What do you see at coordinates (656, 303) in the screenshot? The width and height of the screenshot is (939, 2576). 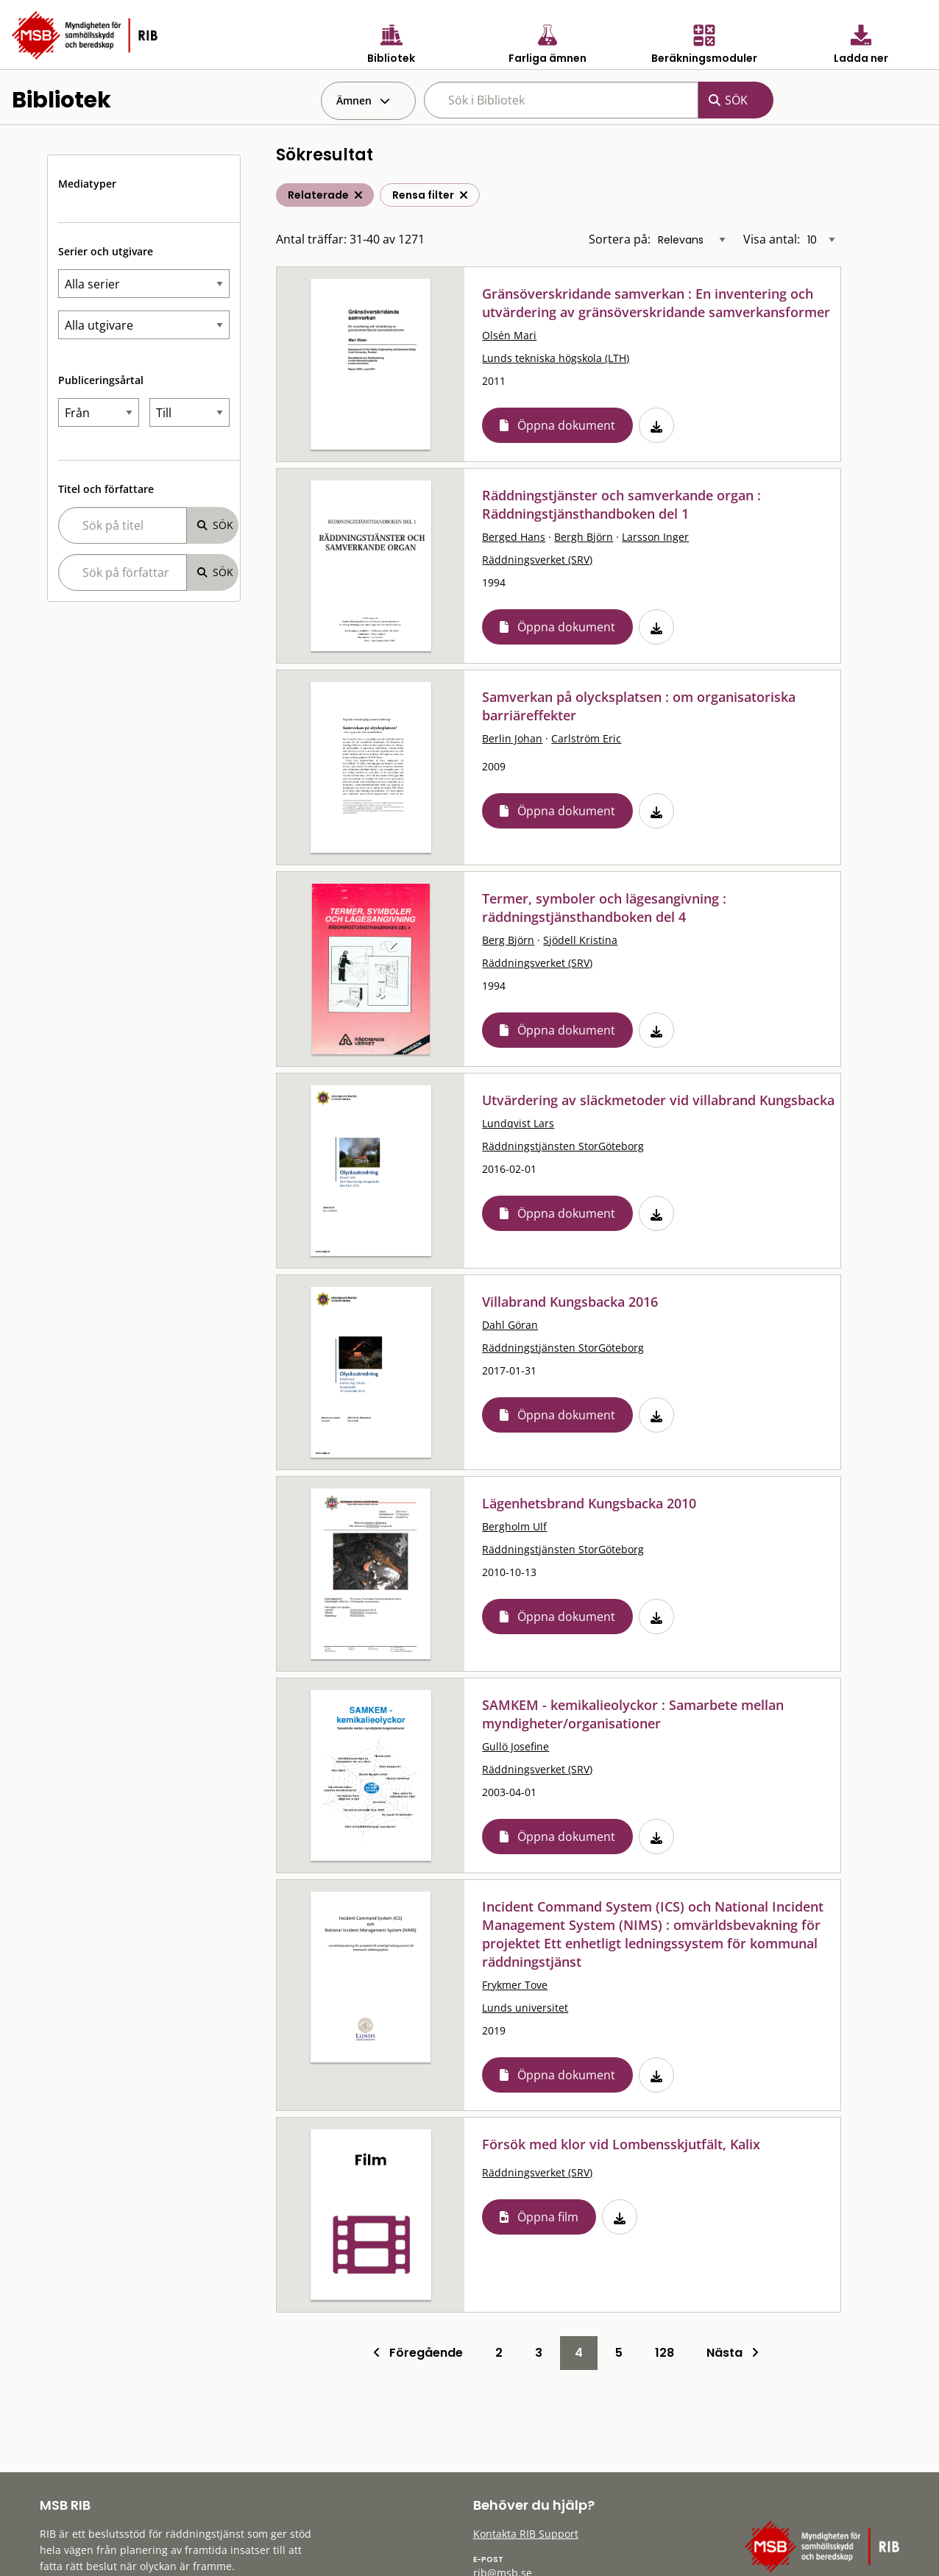 I see `Gränsöverskridande samverkan : En inventering och utvärdering av gränsöverskridande samverkansformer` at bounding box center [656, 303].